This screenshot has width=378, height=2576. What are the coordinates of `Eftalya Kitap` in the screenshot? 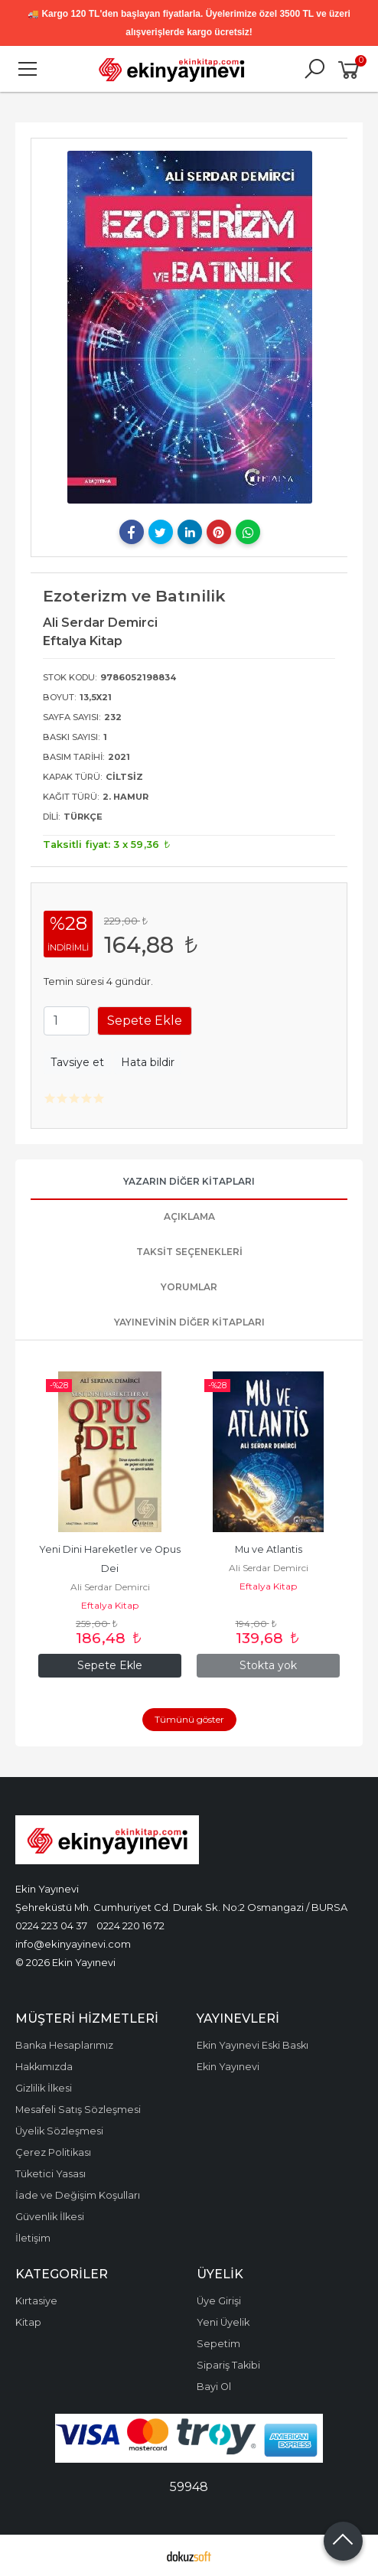 It's located at (109, 1605).